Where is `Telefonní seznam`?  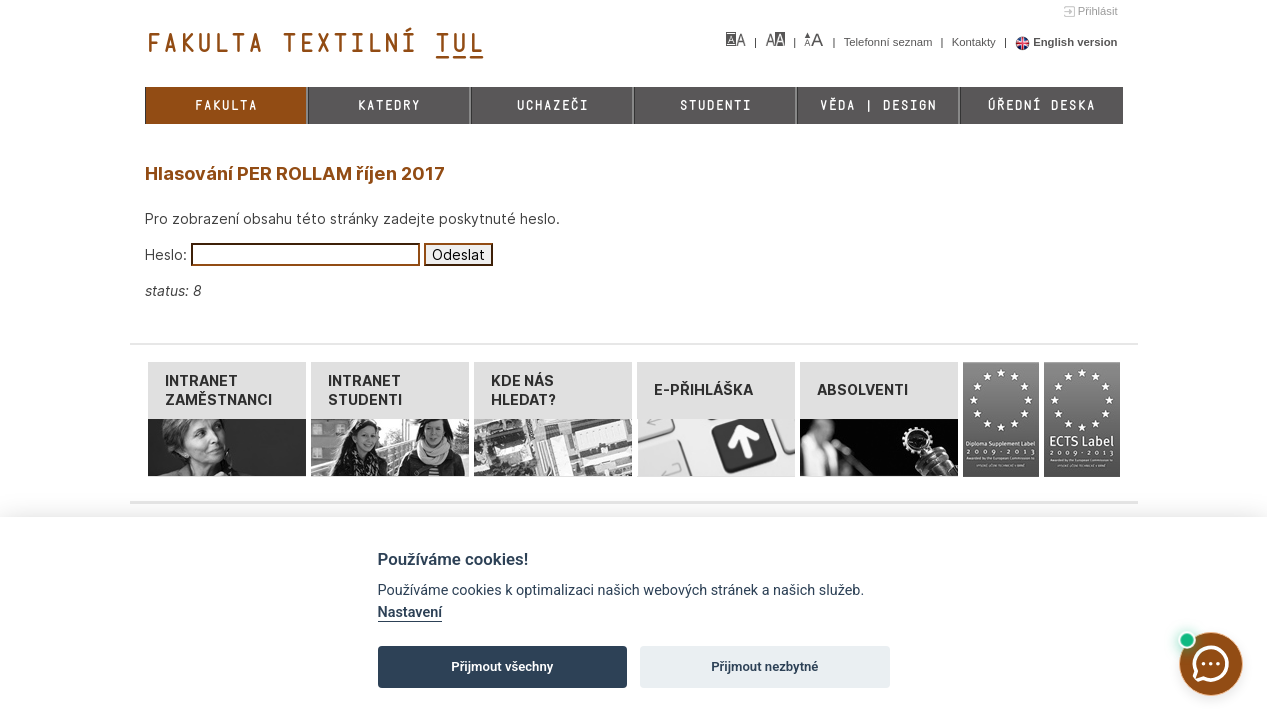
Telefonní seznam is located at coordinates (890, 42).